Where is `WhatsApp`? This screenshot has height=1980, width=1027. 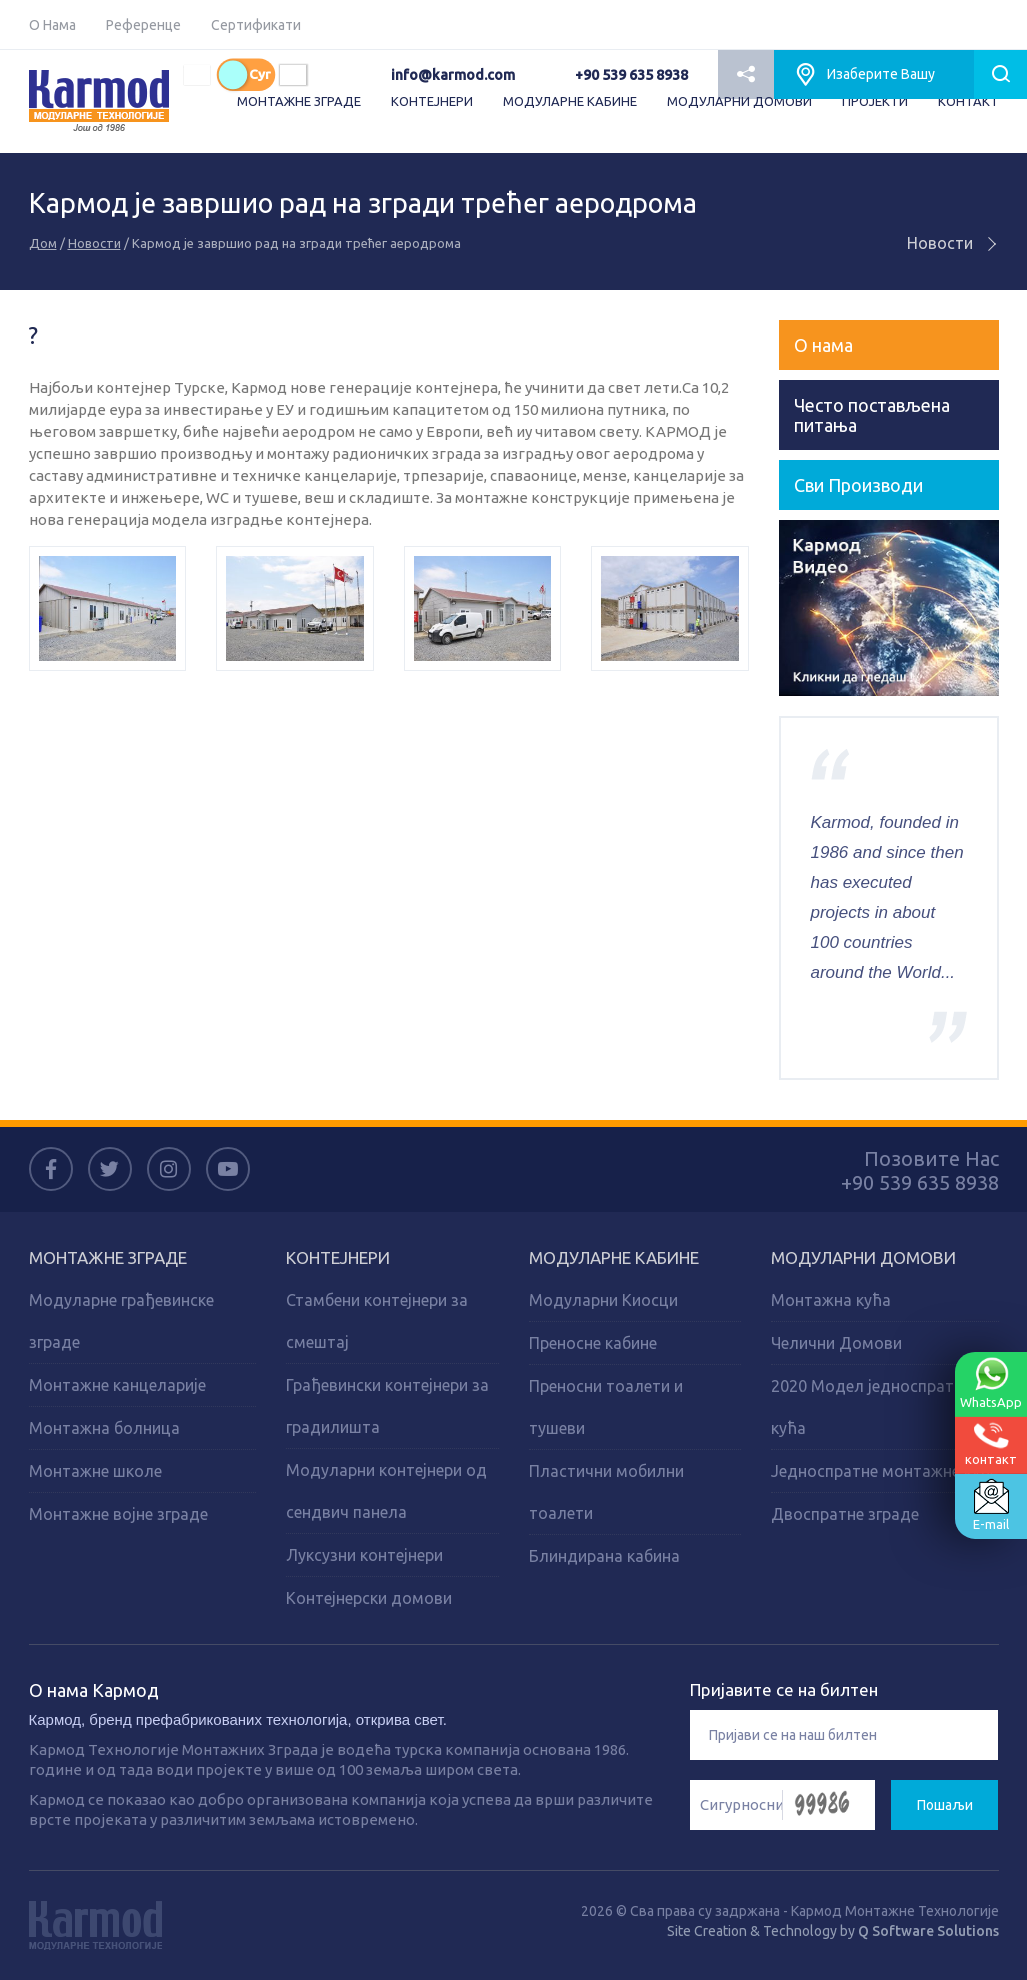
WhatsApp is located at coordinates (991, 1383).